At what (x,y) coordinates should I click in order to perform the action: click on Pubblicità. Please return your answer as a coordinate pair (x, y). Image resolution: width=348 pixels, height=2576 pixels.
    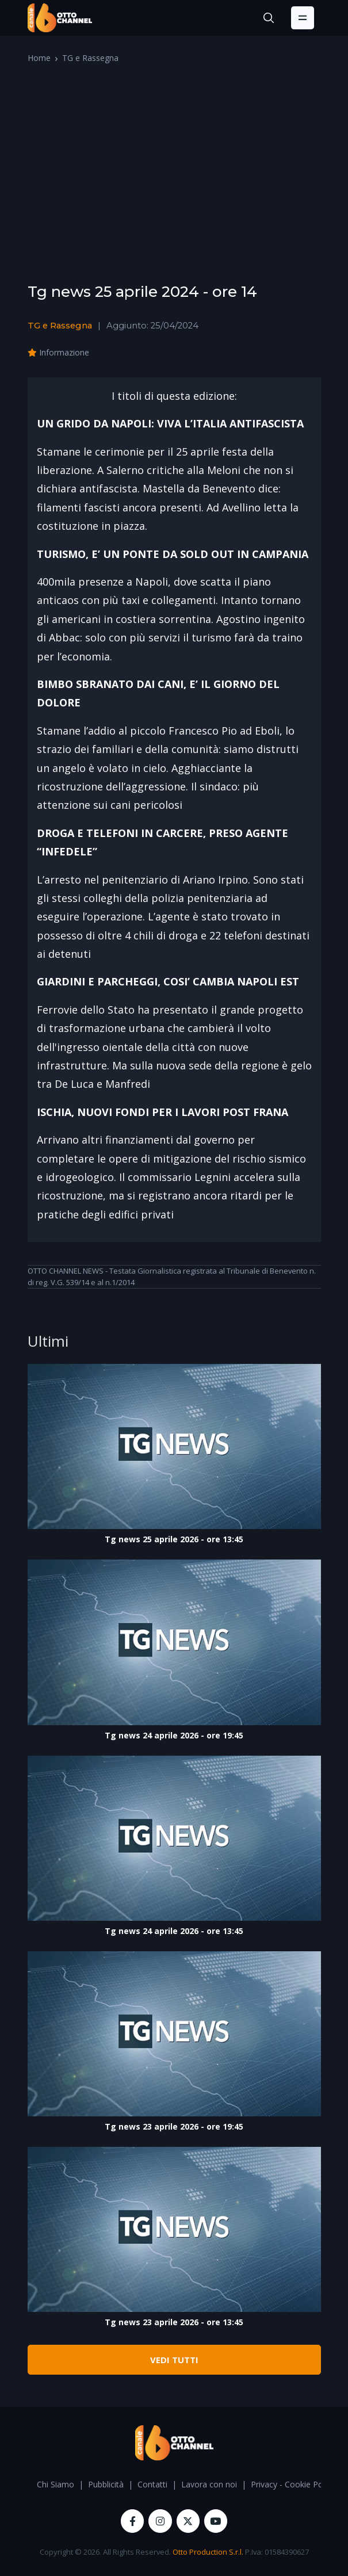
    Looking at the image, I should click on (106, 2484).